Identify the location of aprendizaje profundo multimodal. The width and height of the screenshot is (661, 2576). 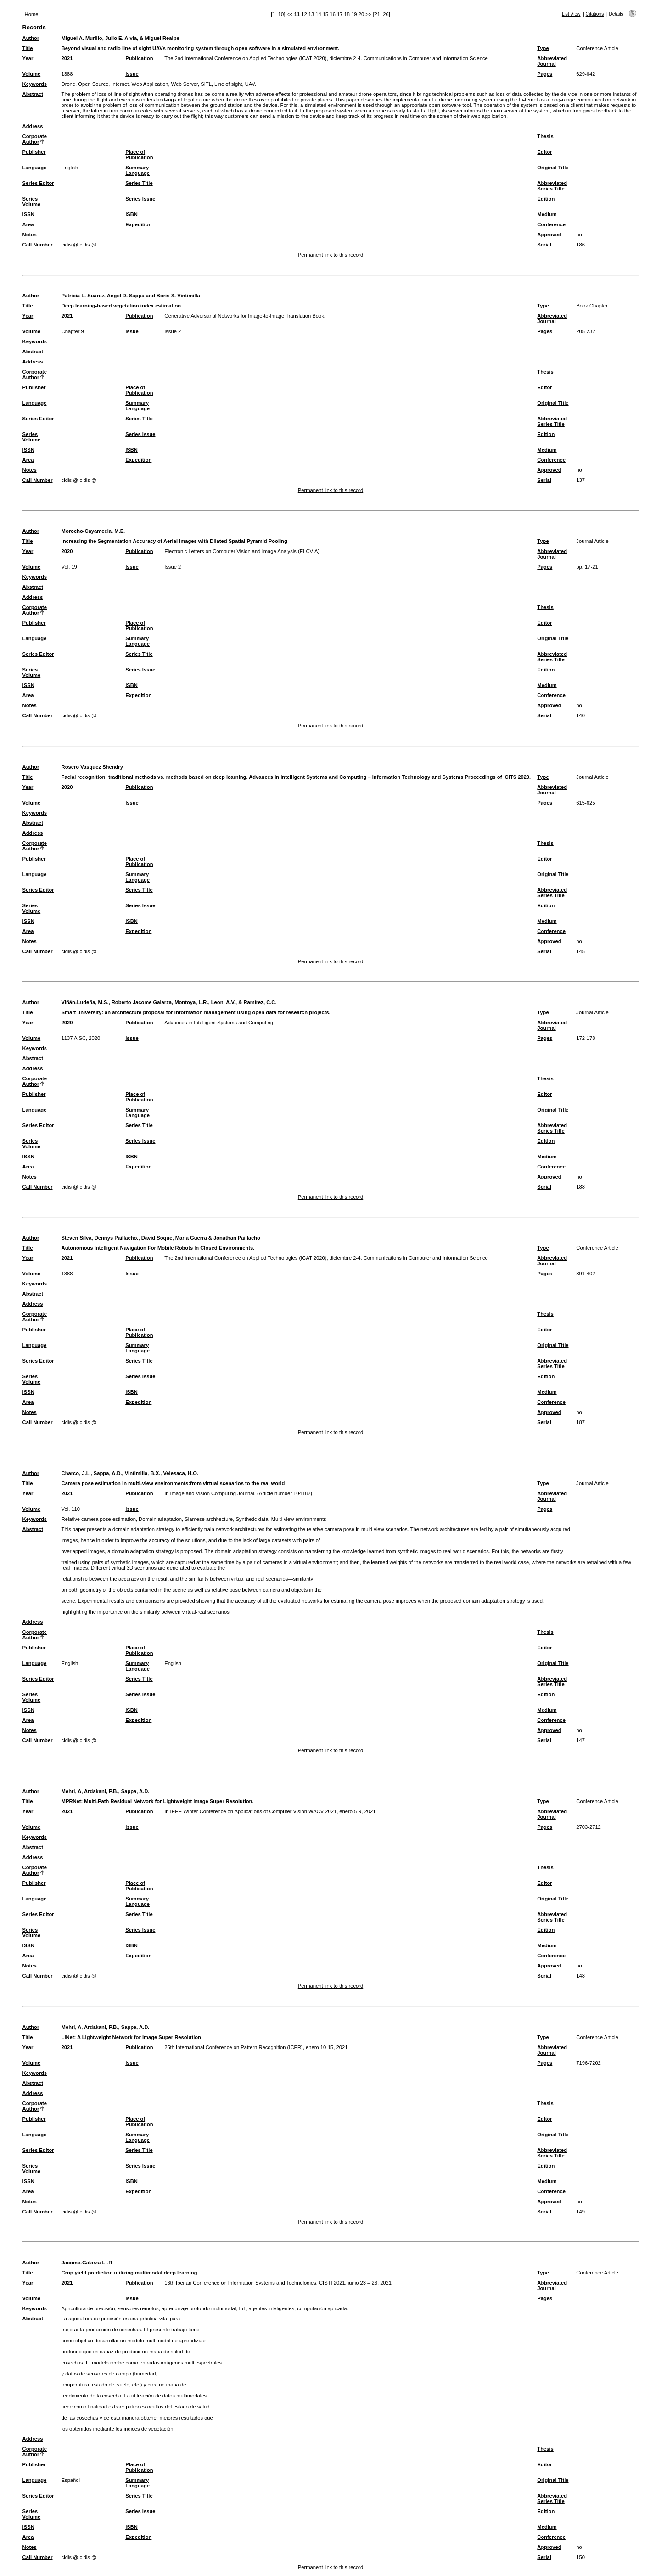
(199, 2308).